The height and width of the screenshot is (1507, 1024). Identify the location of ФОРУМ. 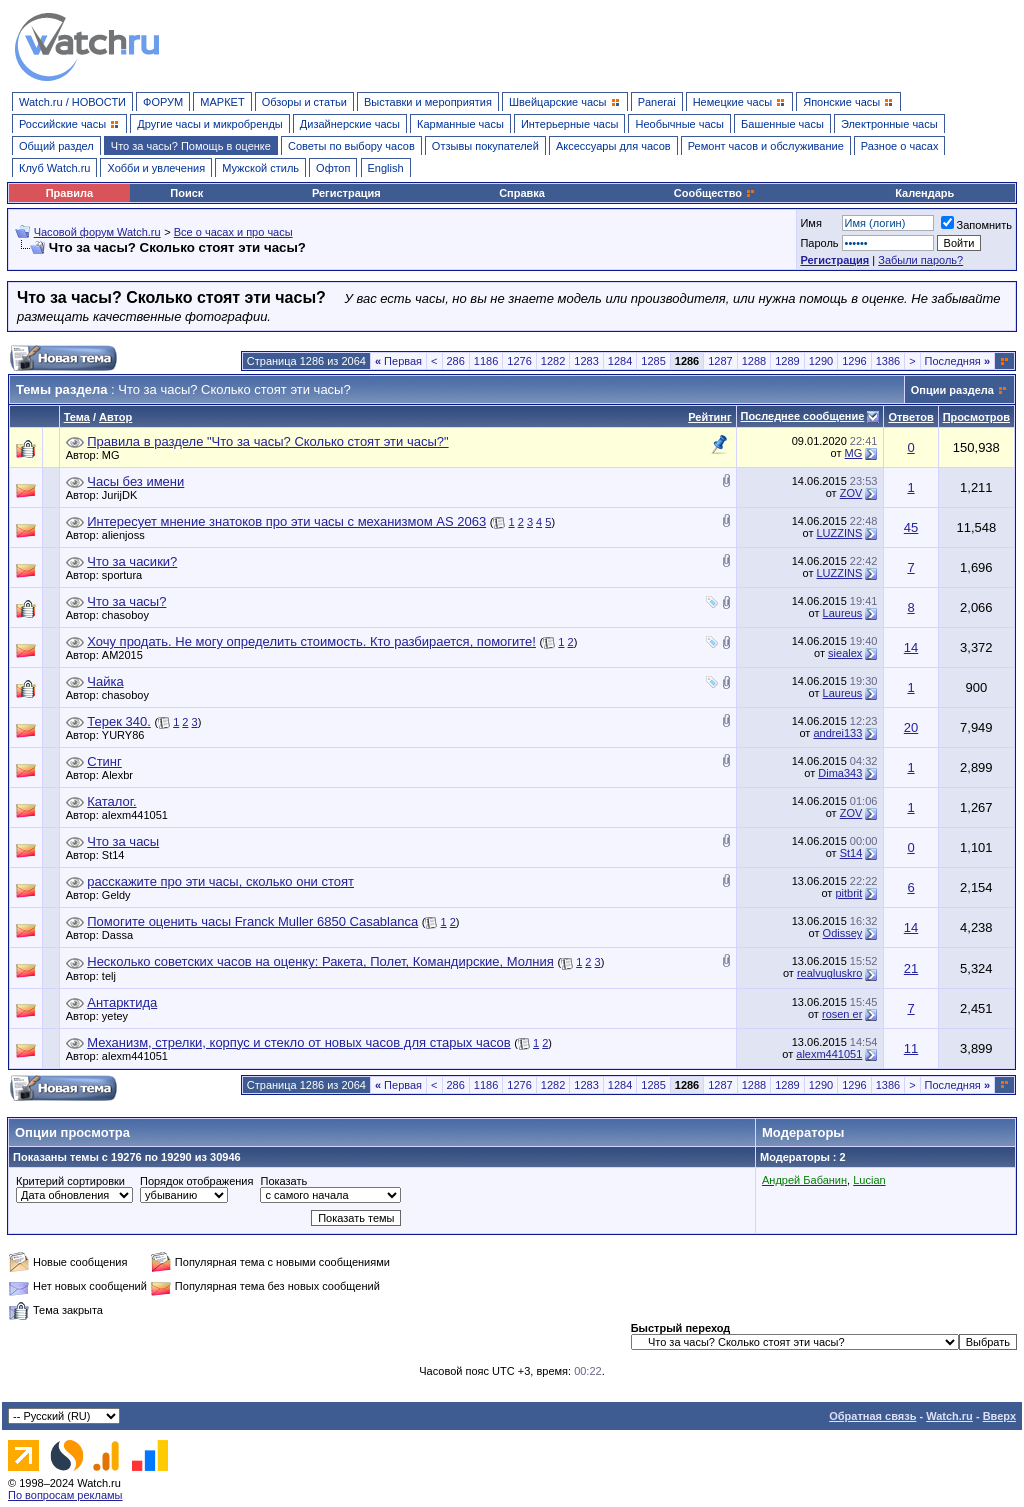
(163, 102).